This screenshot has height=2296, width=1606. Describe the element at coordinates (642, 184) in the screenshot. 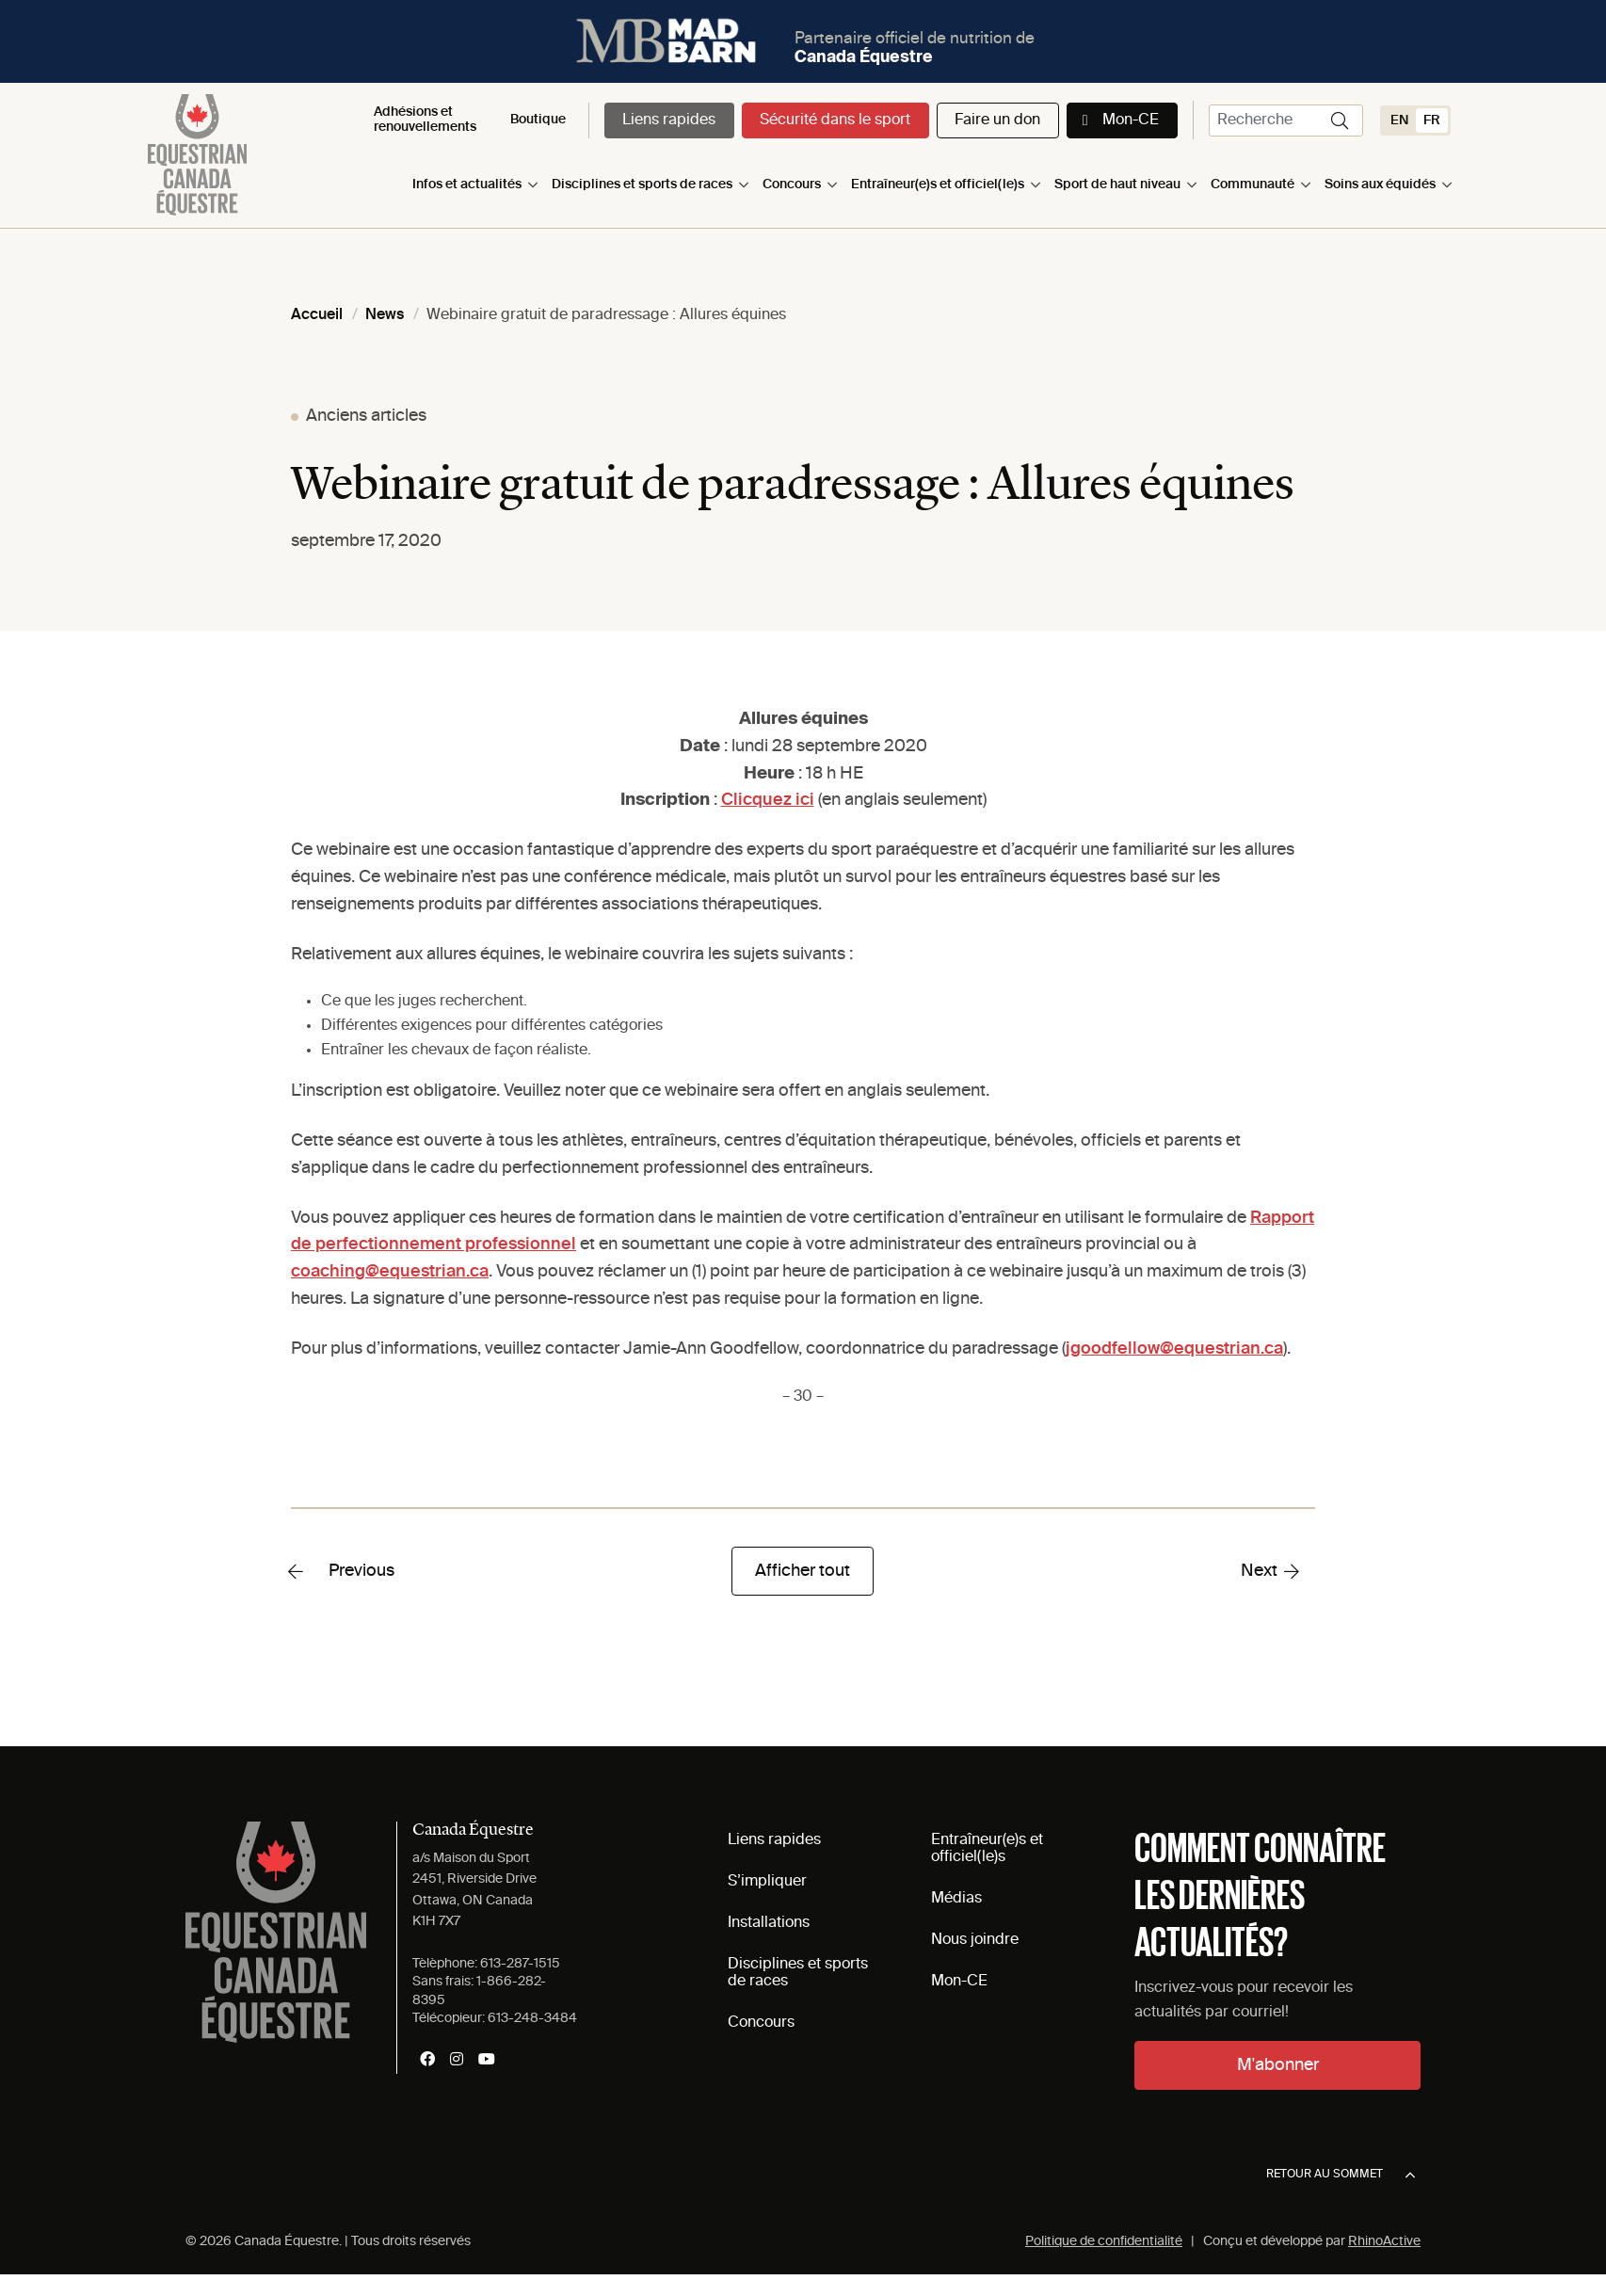

I see `Disciplines et sports de races` at that location.